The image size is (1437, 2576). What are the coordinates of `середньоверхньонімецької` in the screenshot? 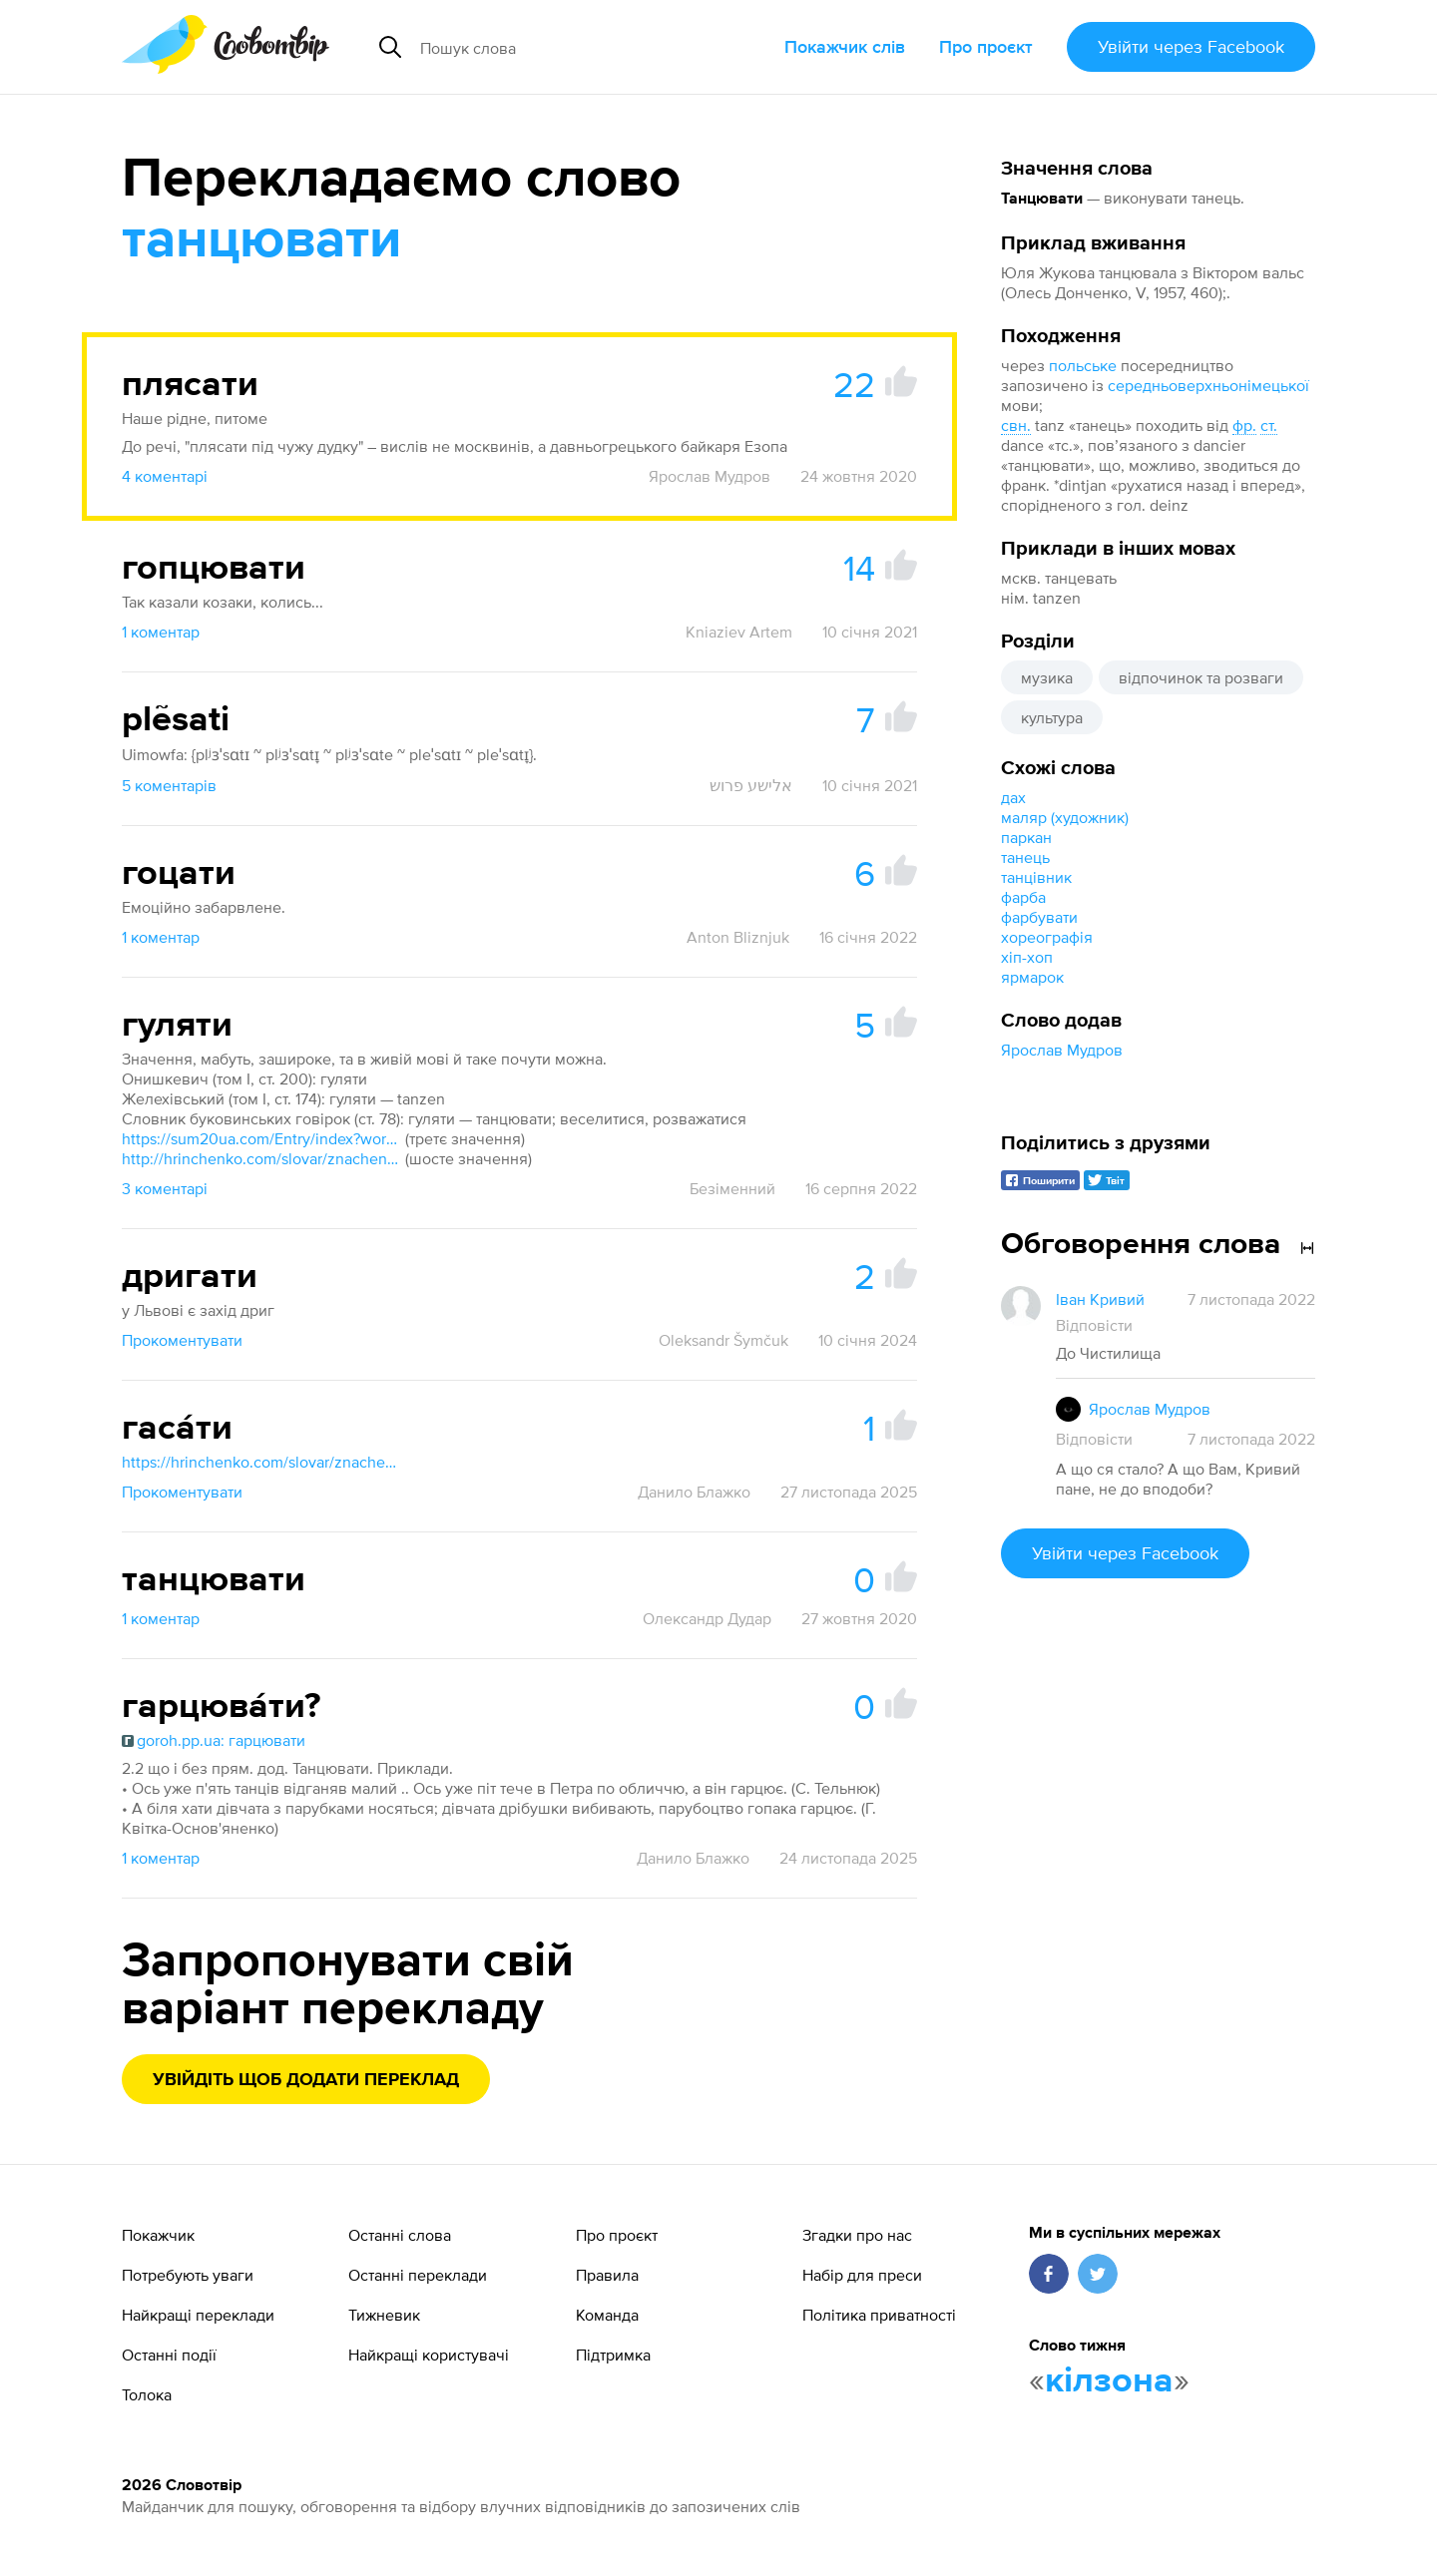 It's located at (1208, 385).